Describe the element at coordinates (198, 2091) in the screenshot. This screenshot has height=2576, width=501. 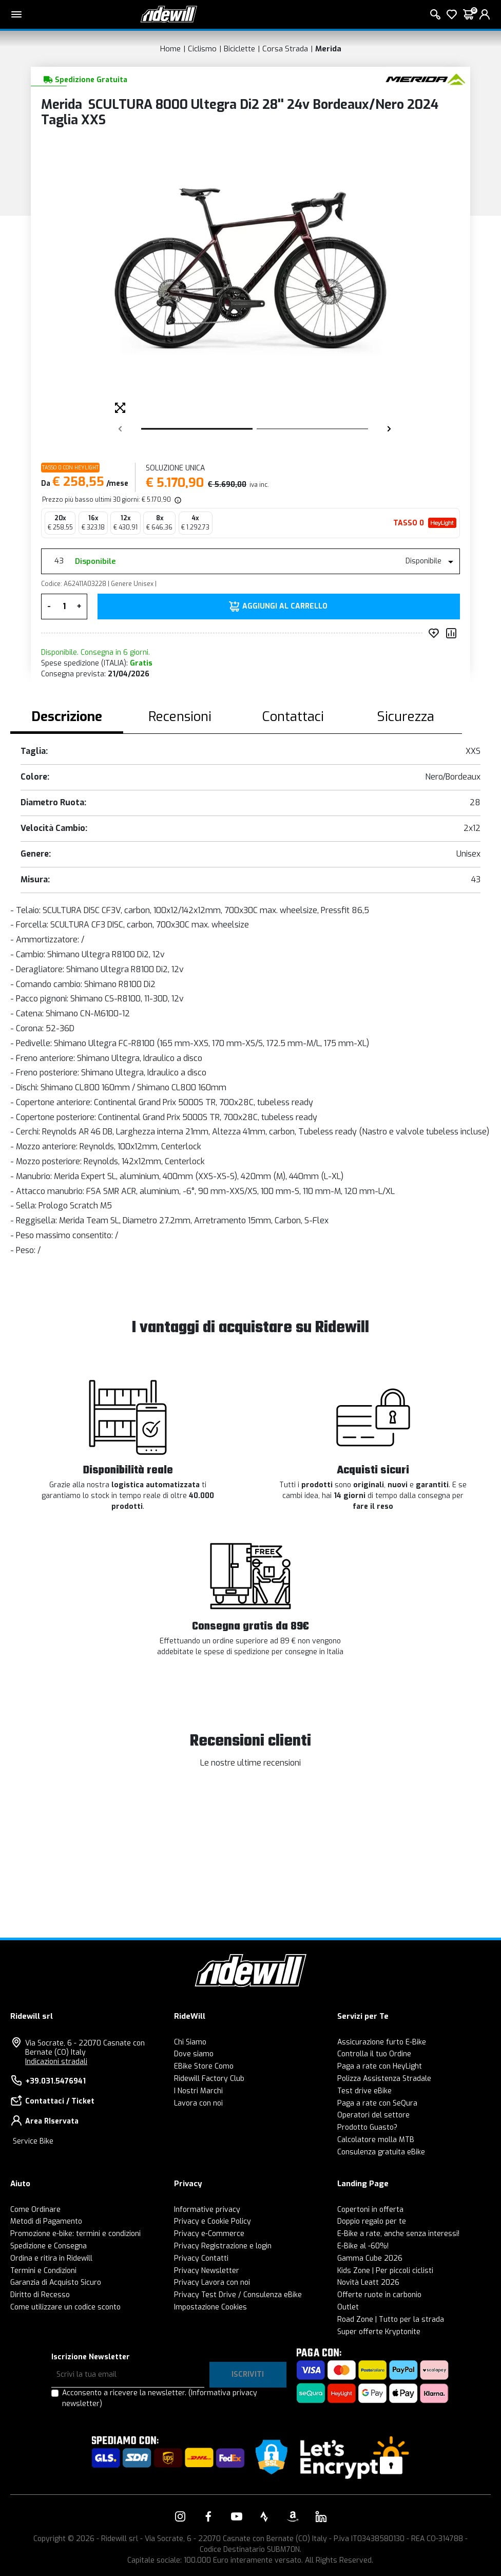
I see `I Nostri Marchi` at that location.